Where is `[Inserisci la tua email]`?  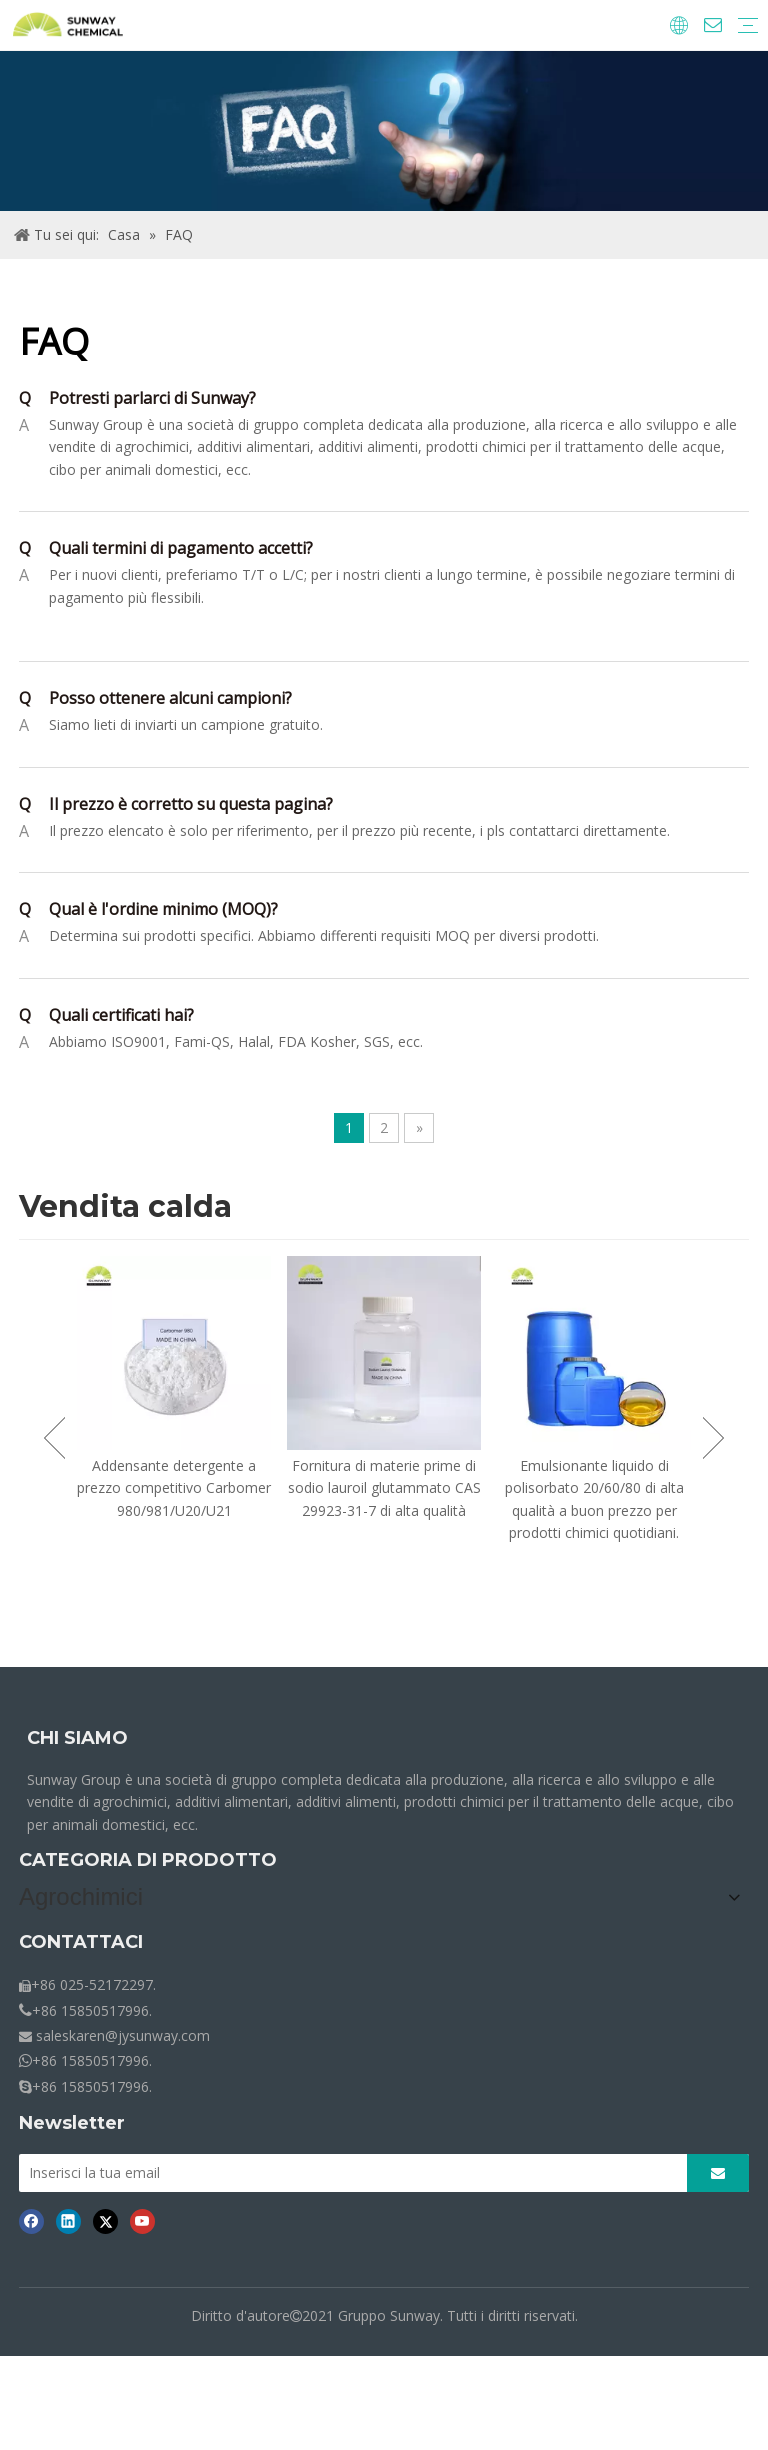
[Inserisci la tua email] is located at coordinates (347, 2167).